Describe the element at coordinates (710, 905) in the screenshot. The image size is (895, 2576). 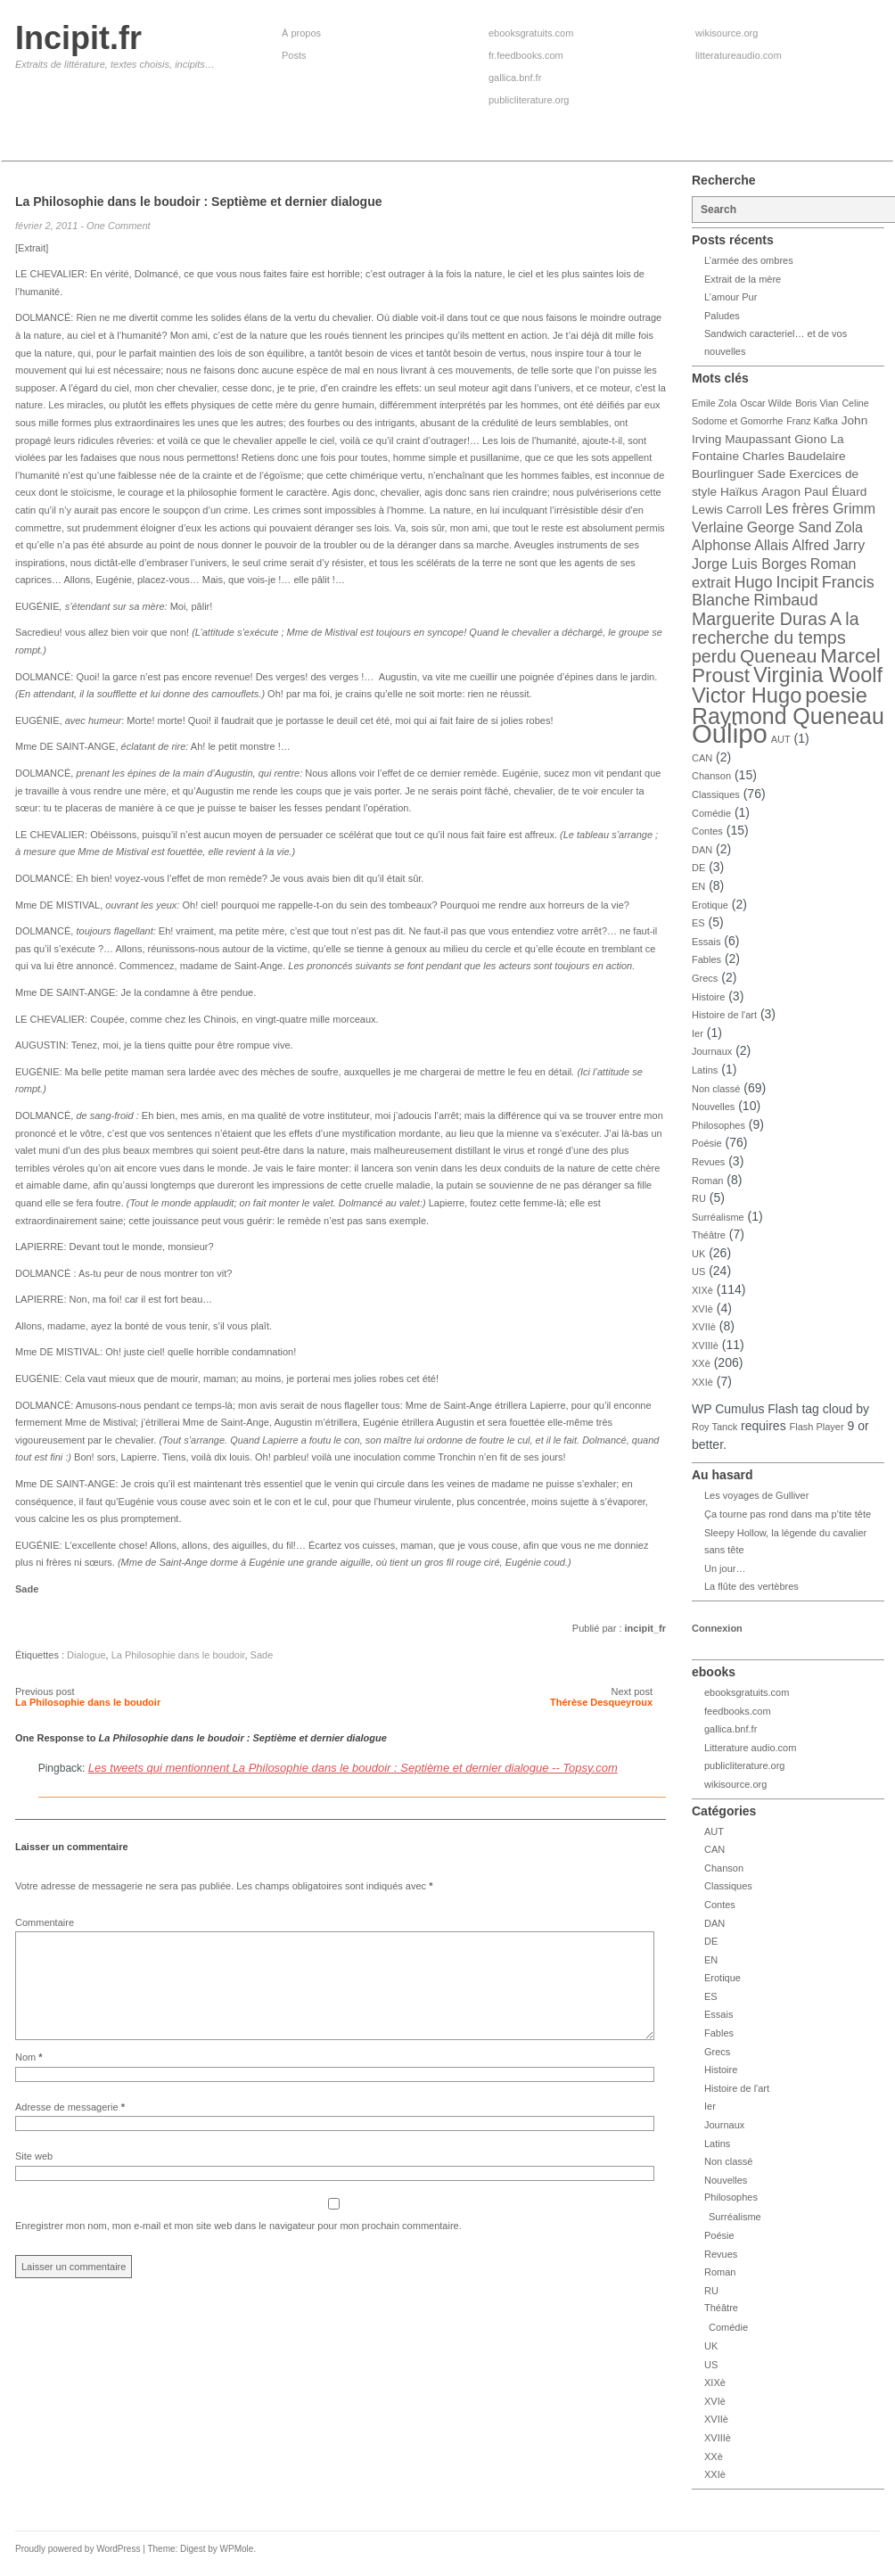
I see `Erotique` at that location.